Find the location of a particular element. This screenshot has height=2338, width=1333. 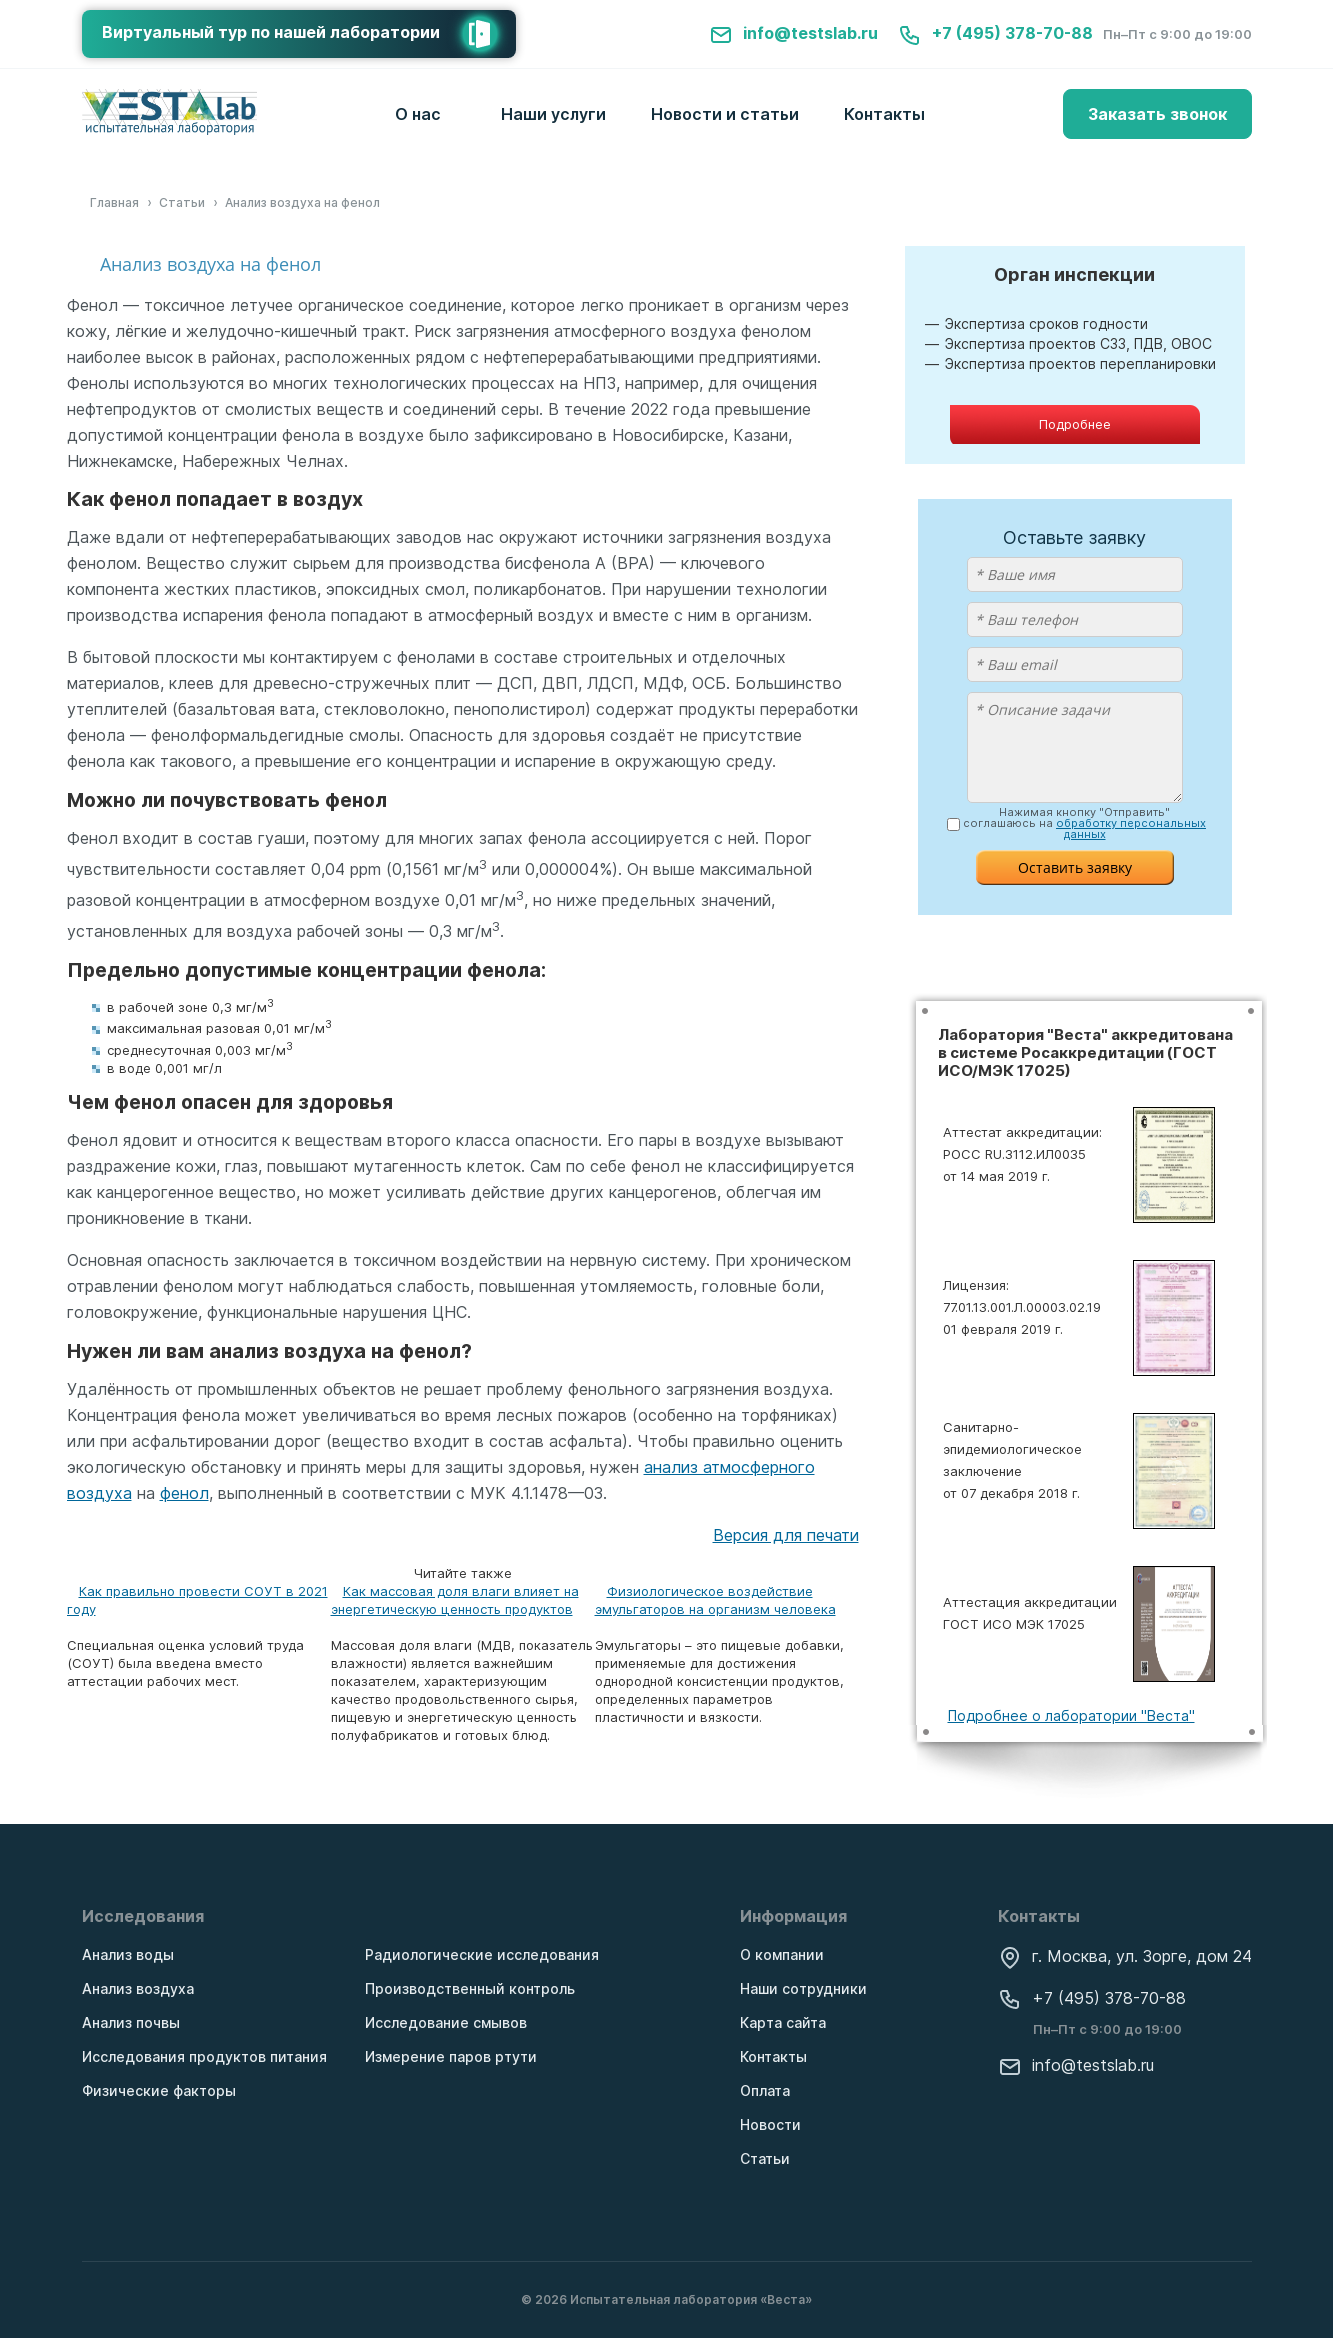

info@testslab.ru is located at coordinates (793, 33).